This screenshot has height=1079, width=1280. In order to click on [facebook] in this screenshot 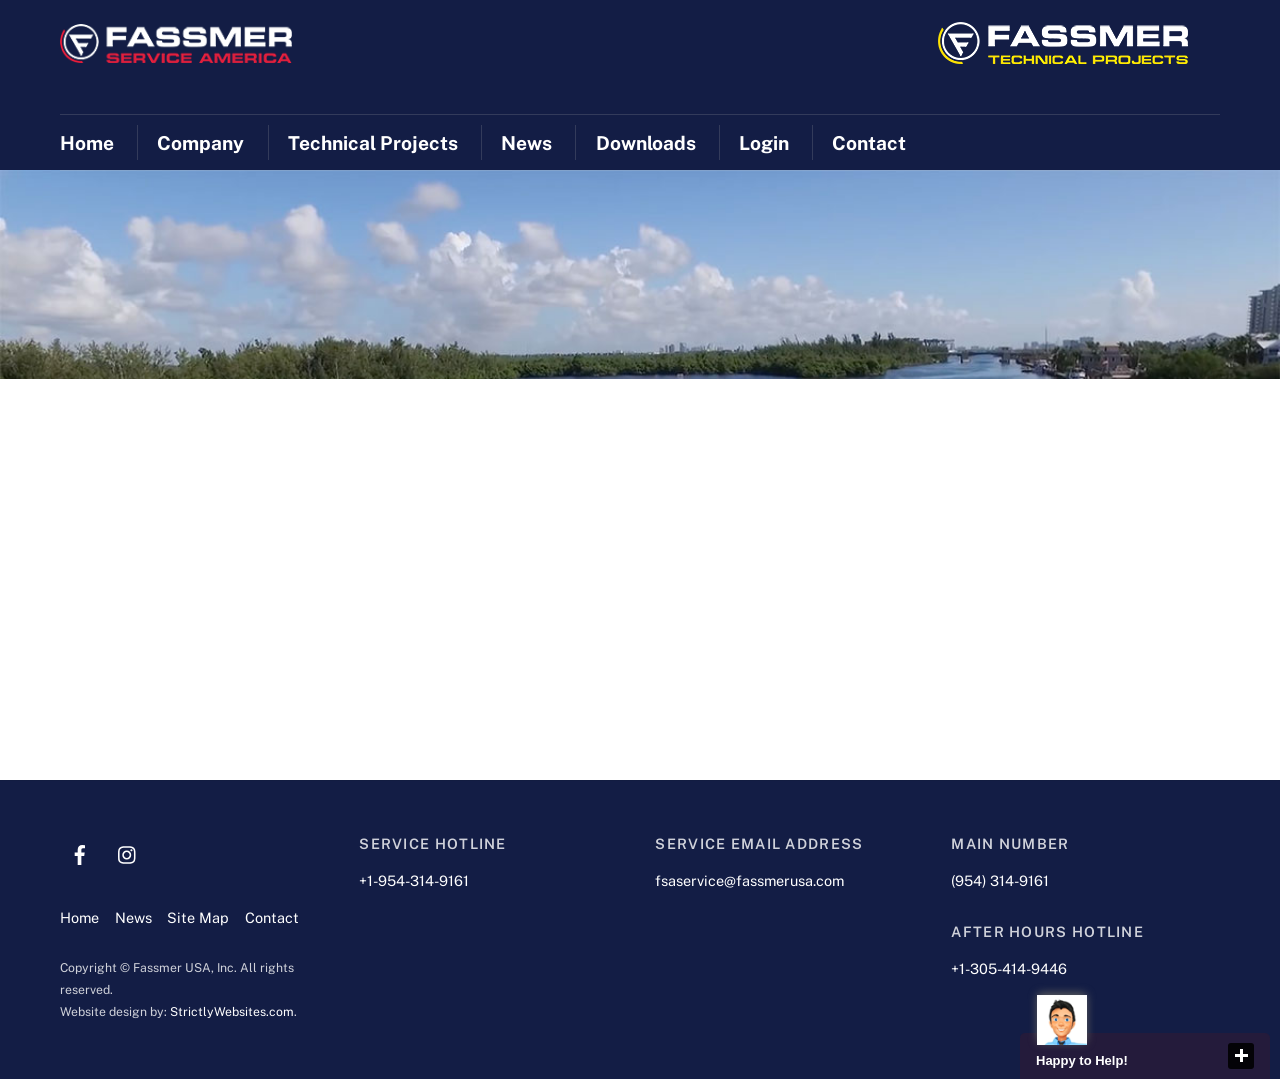, I will do `click(80, 852)`.